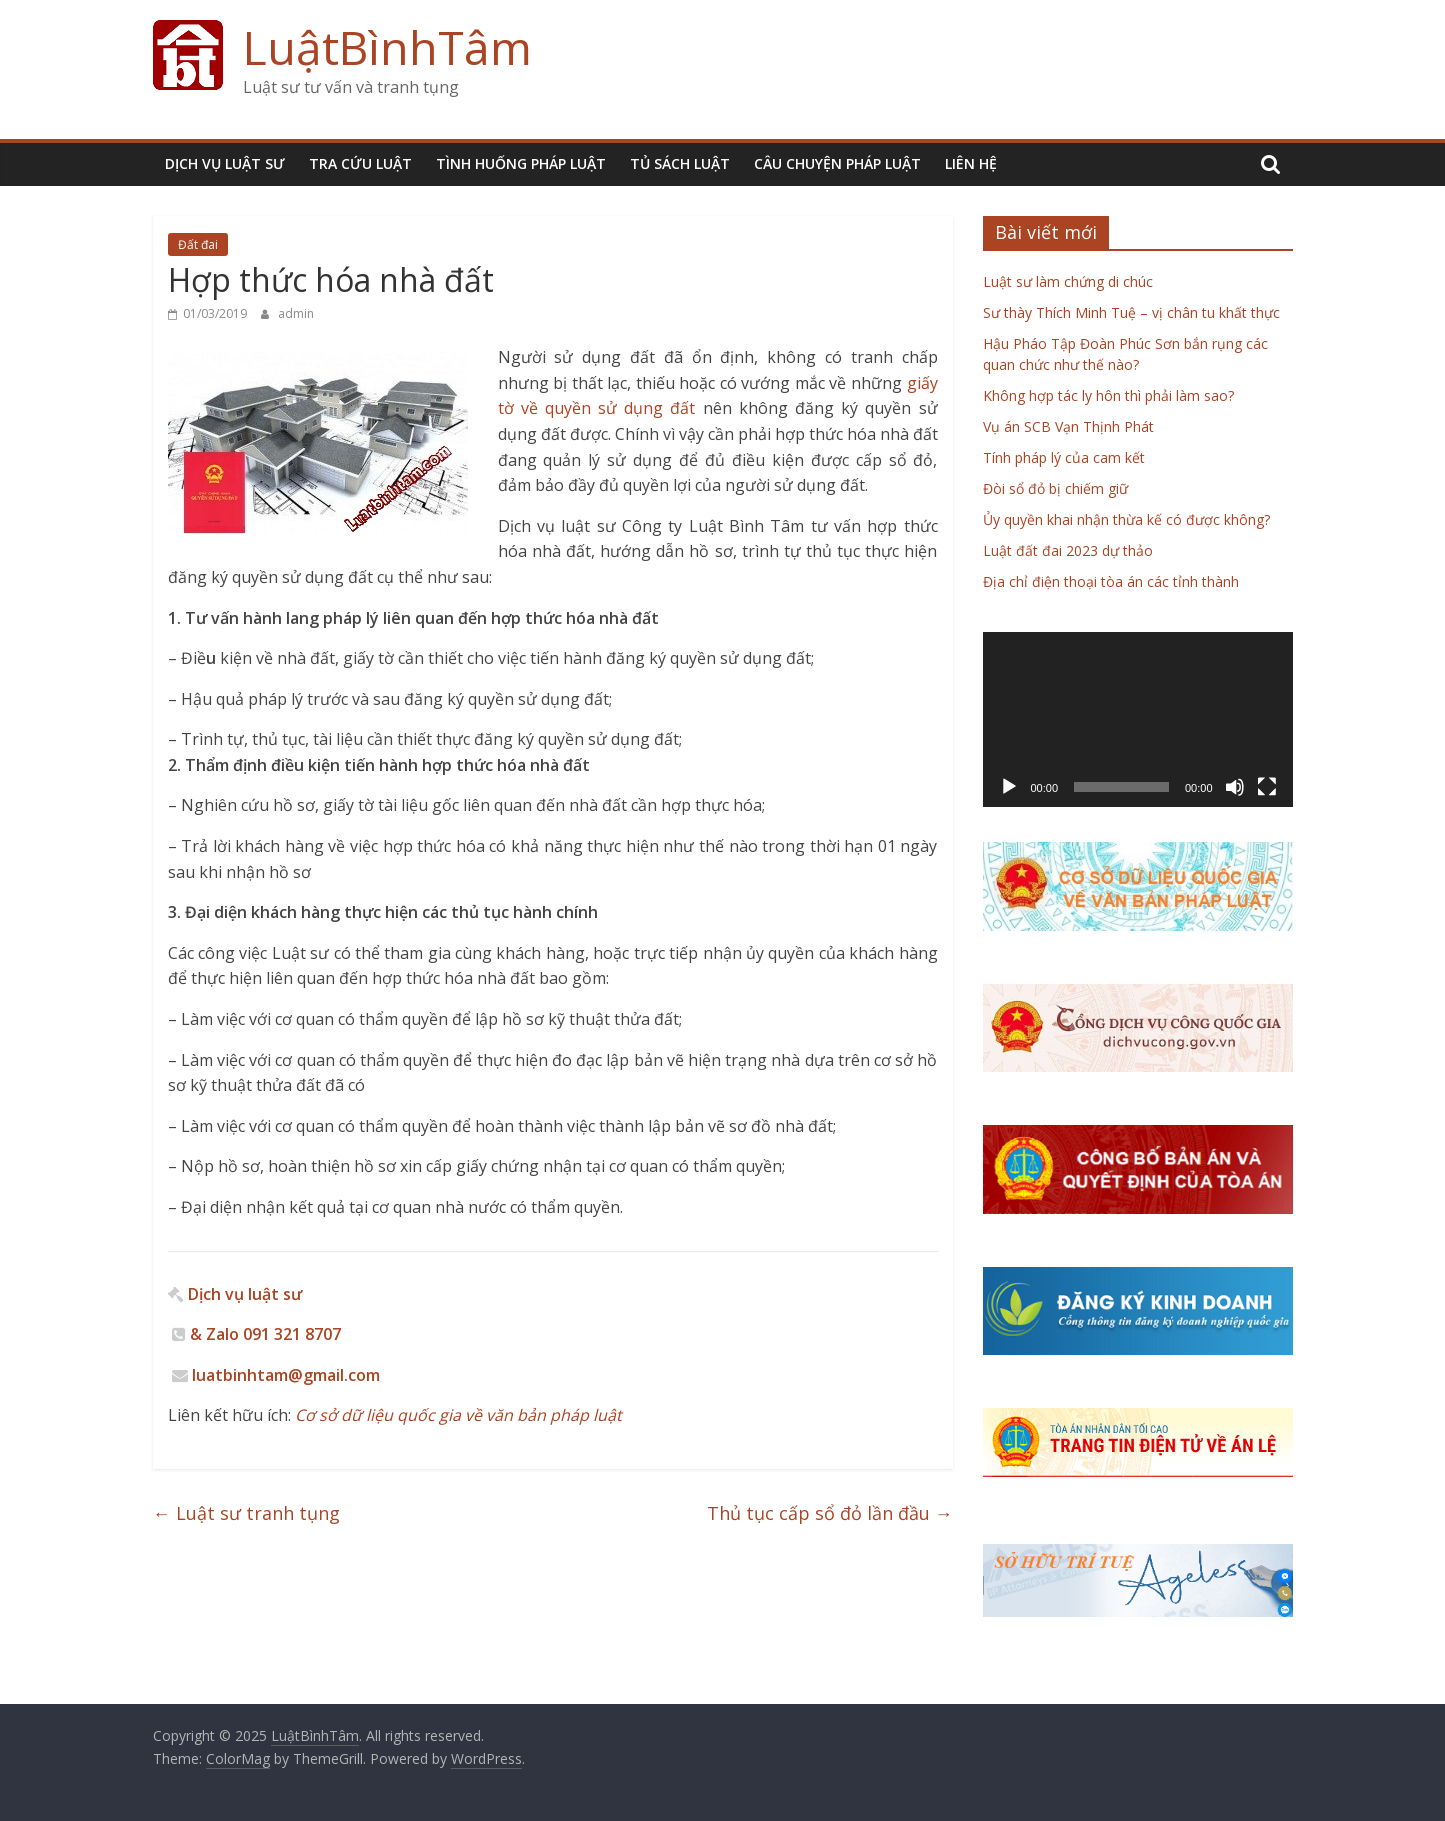  What do you see at coordinates (360, 163) in the screenshot?
I see `TRA CỨU LUẬT` at bounding box center [360, 163].